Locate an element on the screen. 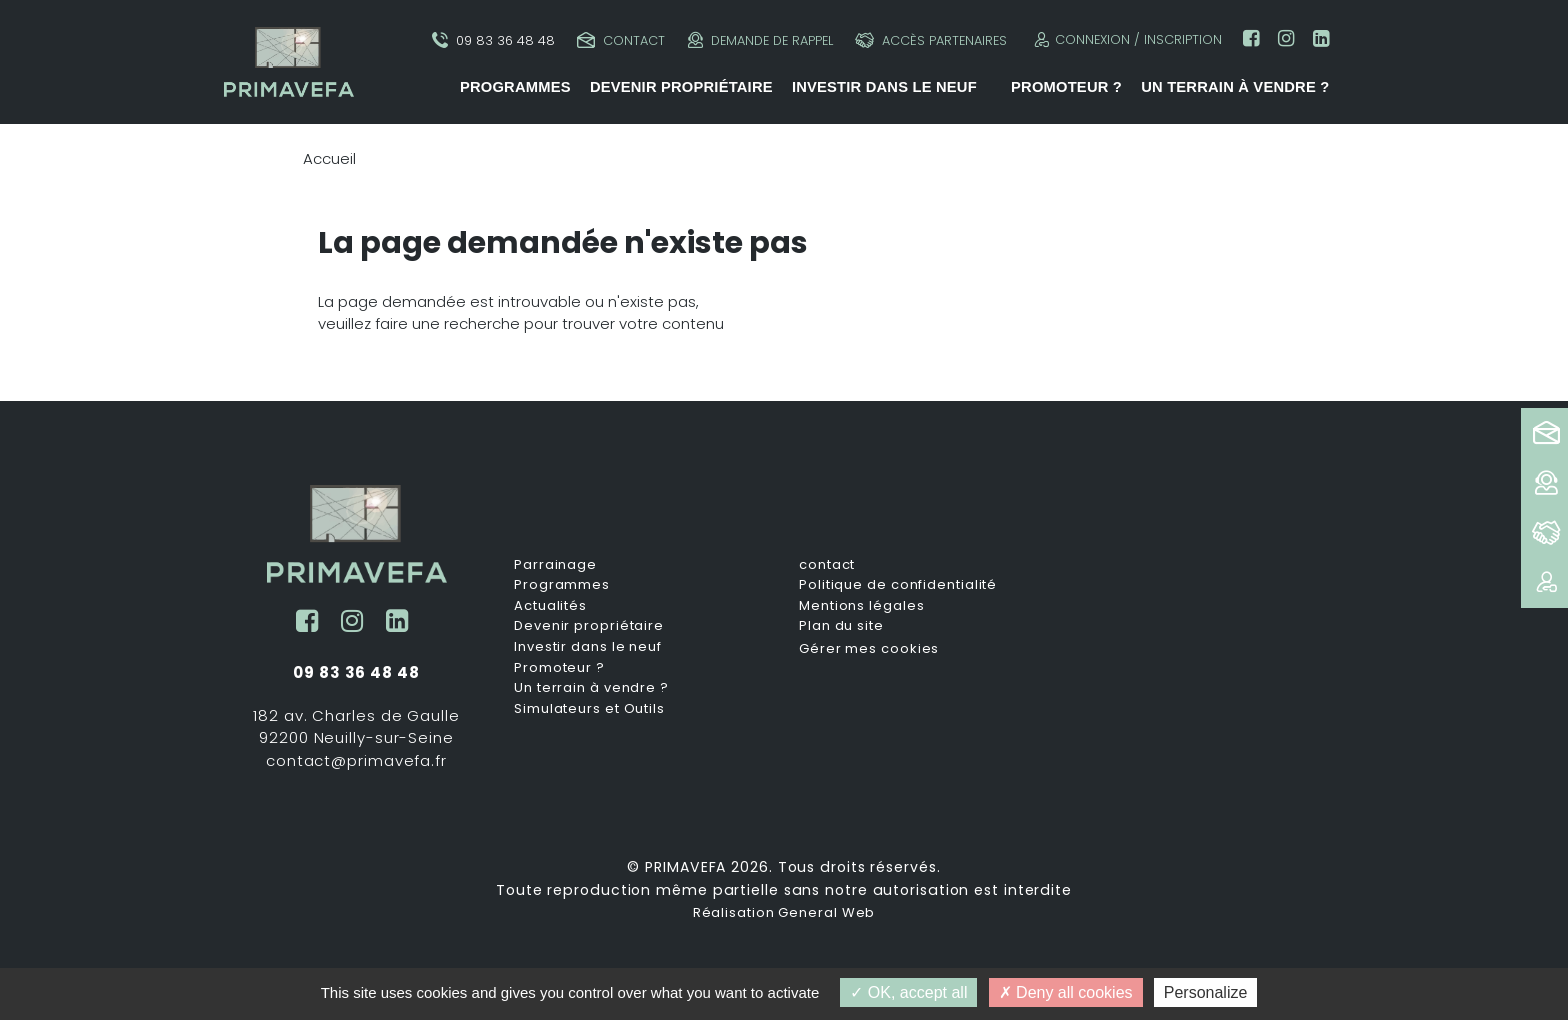 This screenshot has height=1020, width=1568. Programmes is located at coordinates (515, 87).